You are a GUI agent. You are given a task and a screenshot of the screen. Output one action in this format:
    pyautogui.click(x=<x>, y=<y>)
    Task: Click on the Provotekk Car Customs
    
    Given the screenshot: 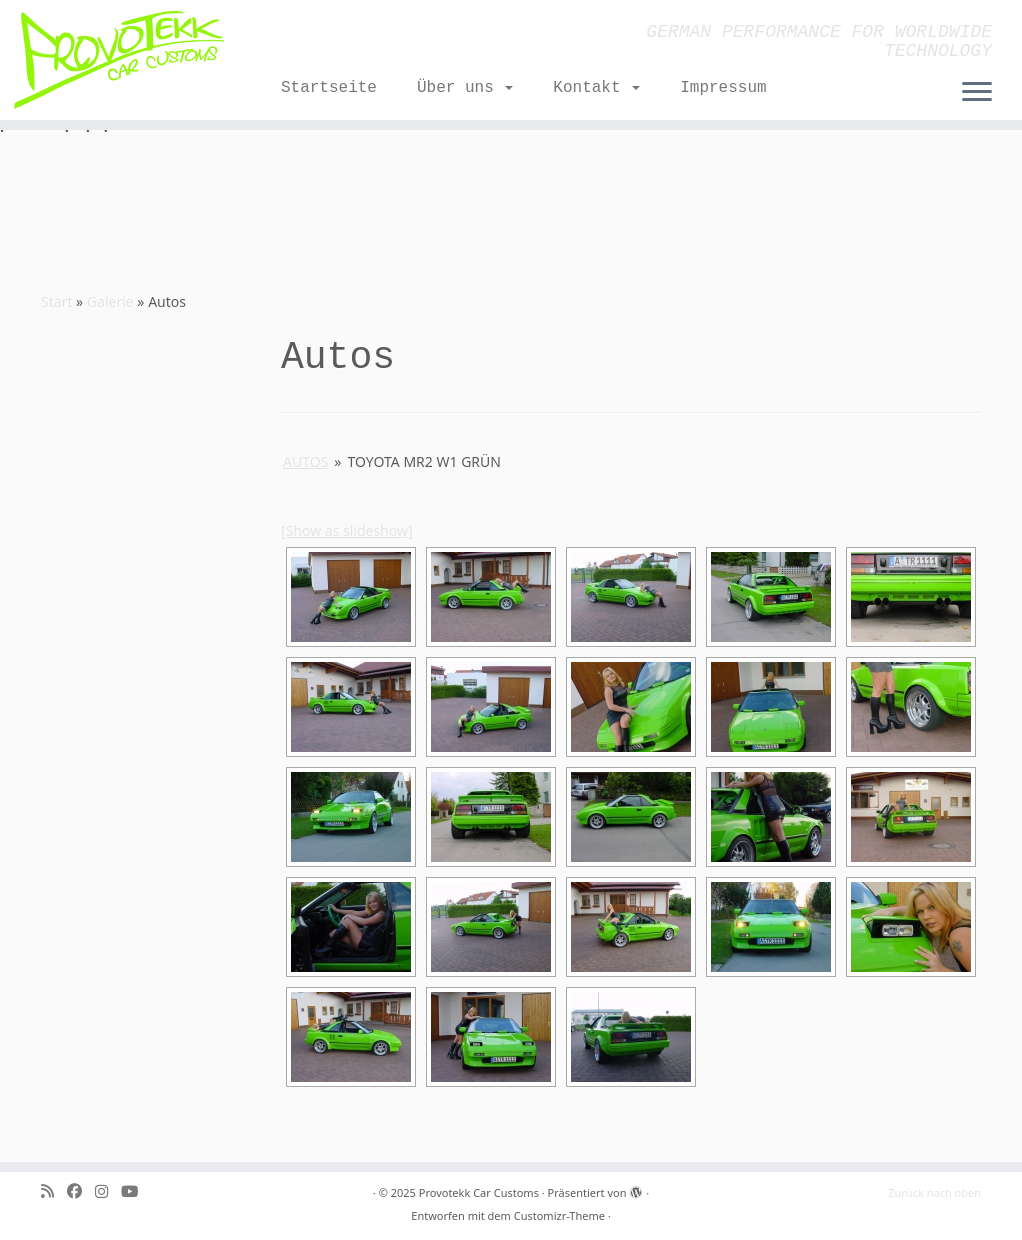 What is the action you would take?
    pyautogui.click(x=479, y=1192)
    